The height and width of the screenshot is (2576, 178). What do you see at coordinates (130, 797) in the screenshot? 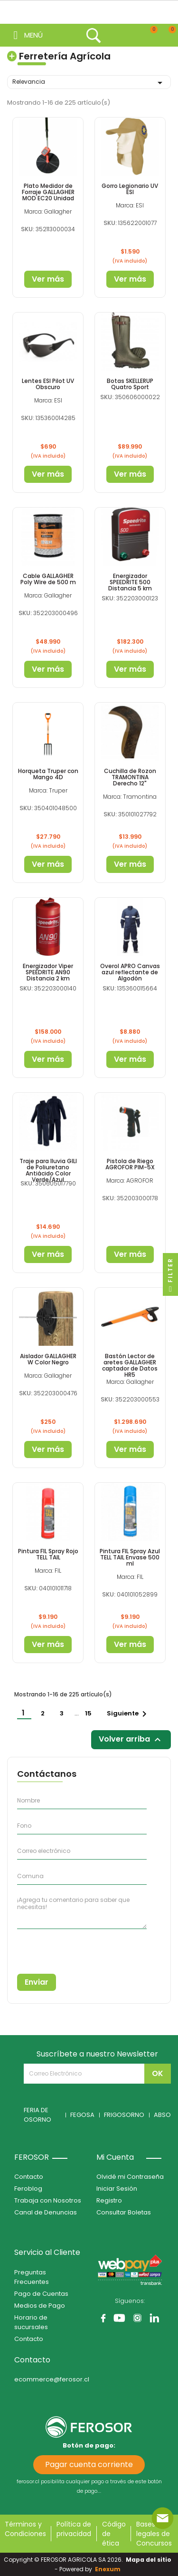
I see `Marca: Tramontina` at bounding box center [130, 797].